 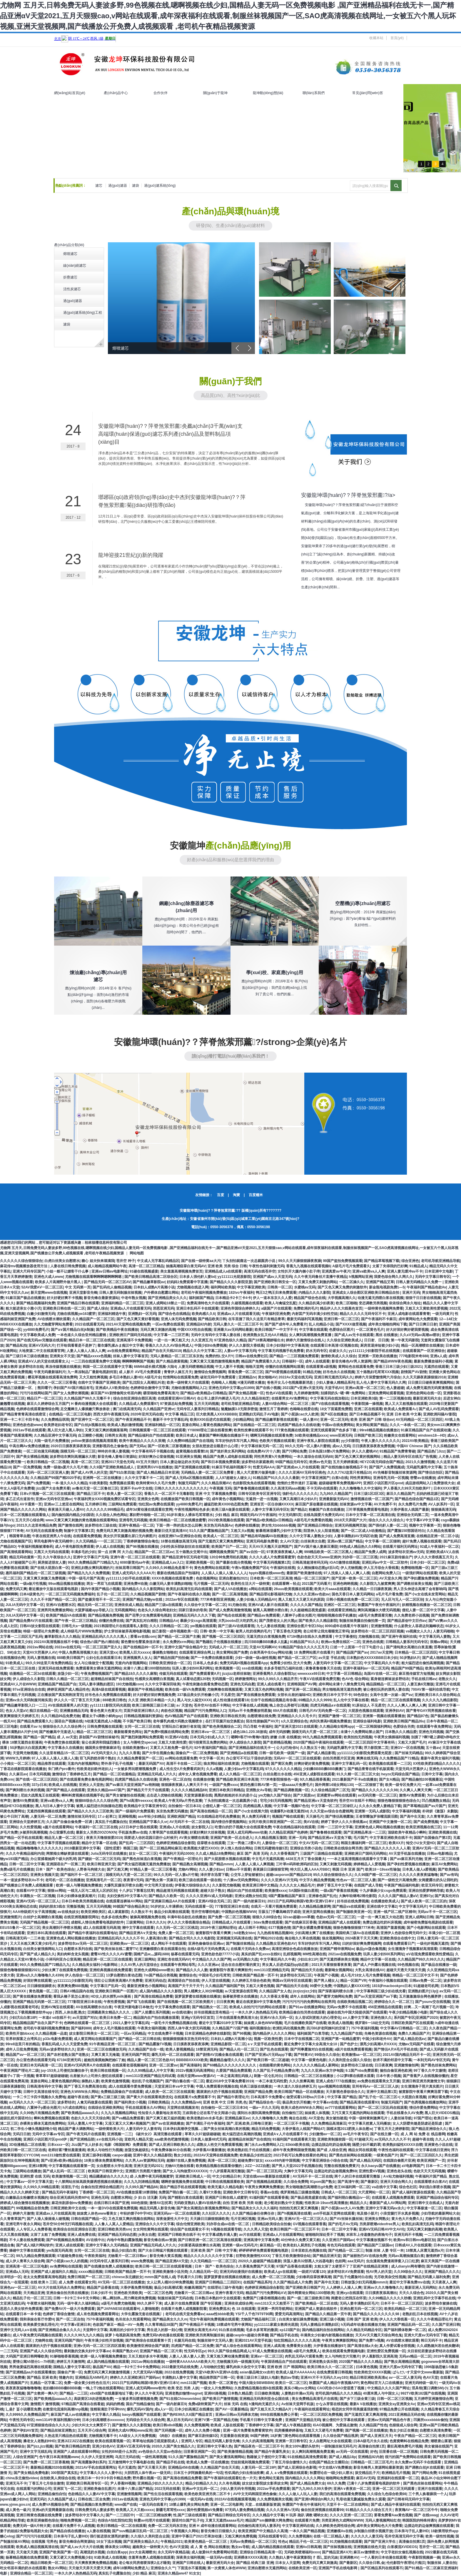 I want to click on 国产18禁高潮娇喘出水, so click(x=266, y=1340).